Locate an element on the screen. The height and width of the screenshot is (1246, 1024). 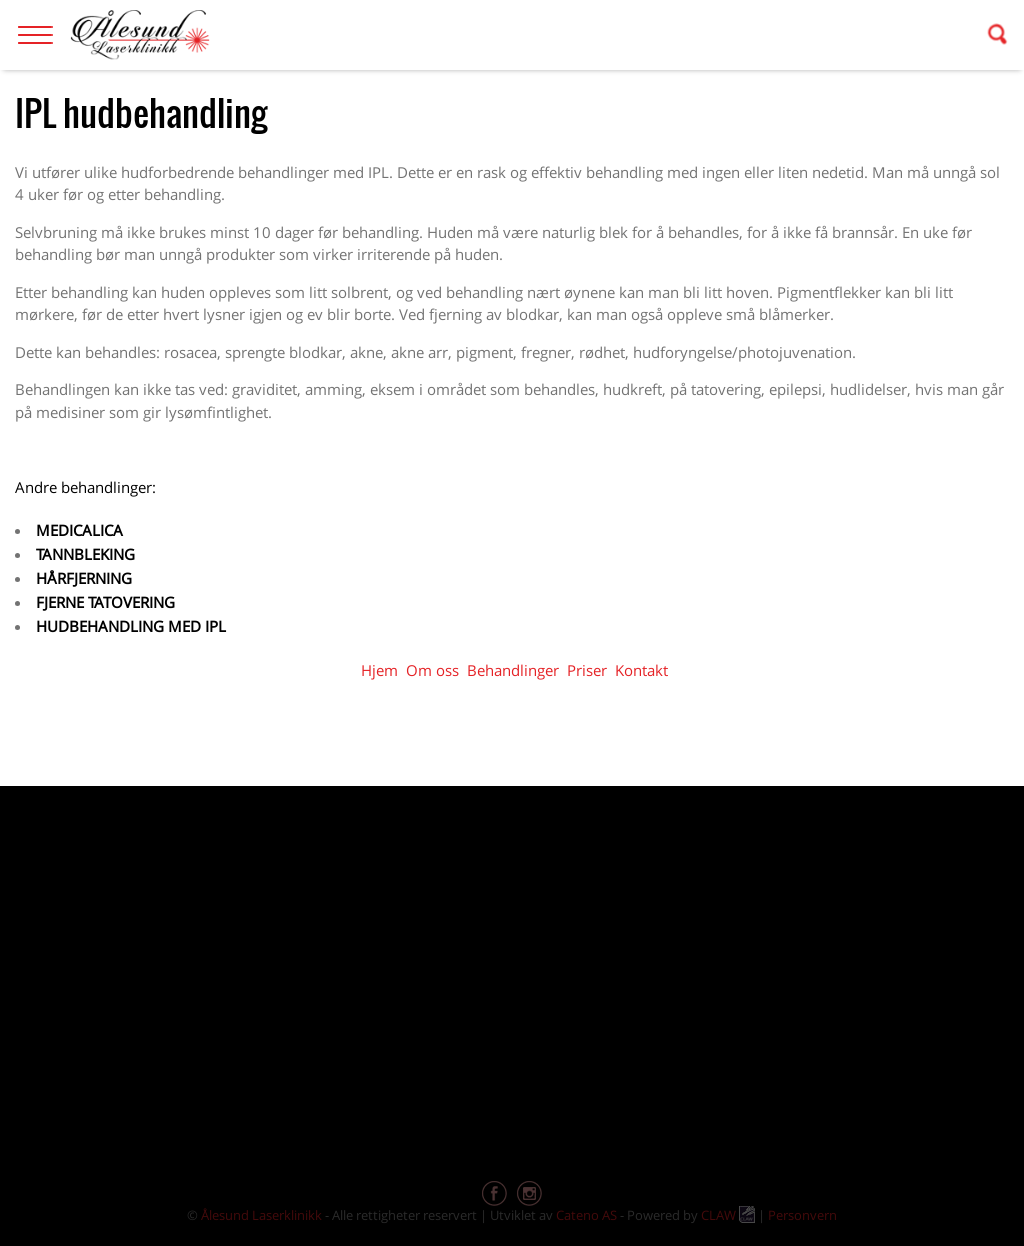
Personvern is located at coordinates (802, 1215).